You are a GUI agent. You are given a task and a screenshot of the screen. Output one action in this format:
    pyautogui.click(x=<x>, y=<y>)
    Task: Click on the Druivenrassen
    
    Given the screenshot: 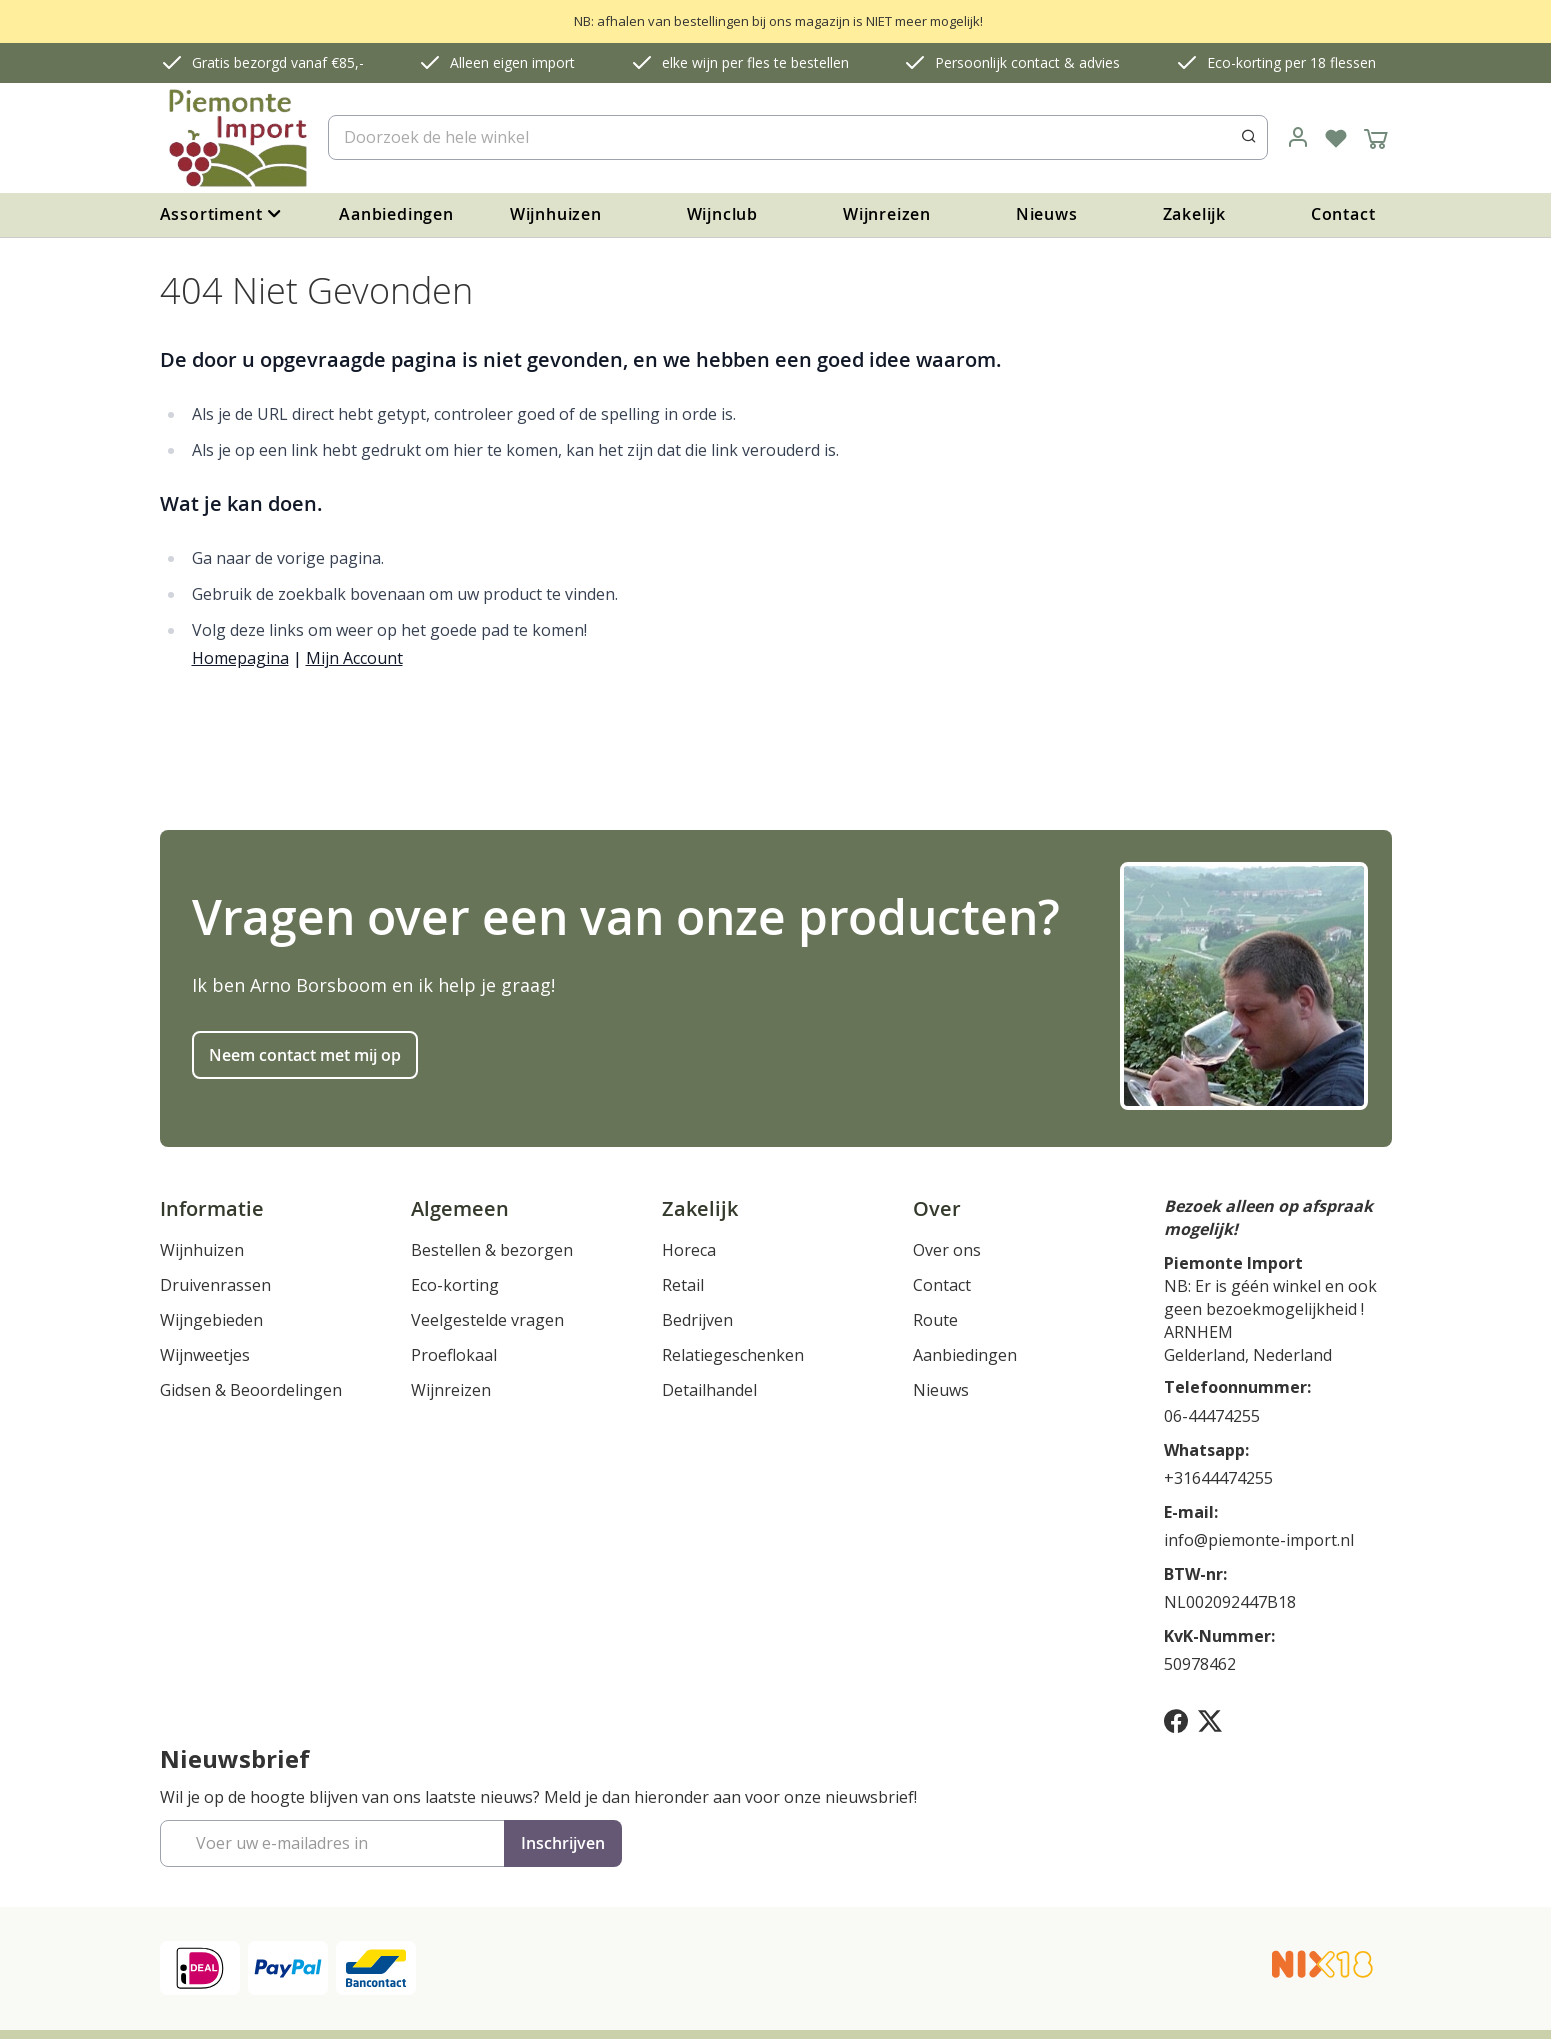 What is the action you would take?
    pyautogui.click(x=215, y=1285)
    